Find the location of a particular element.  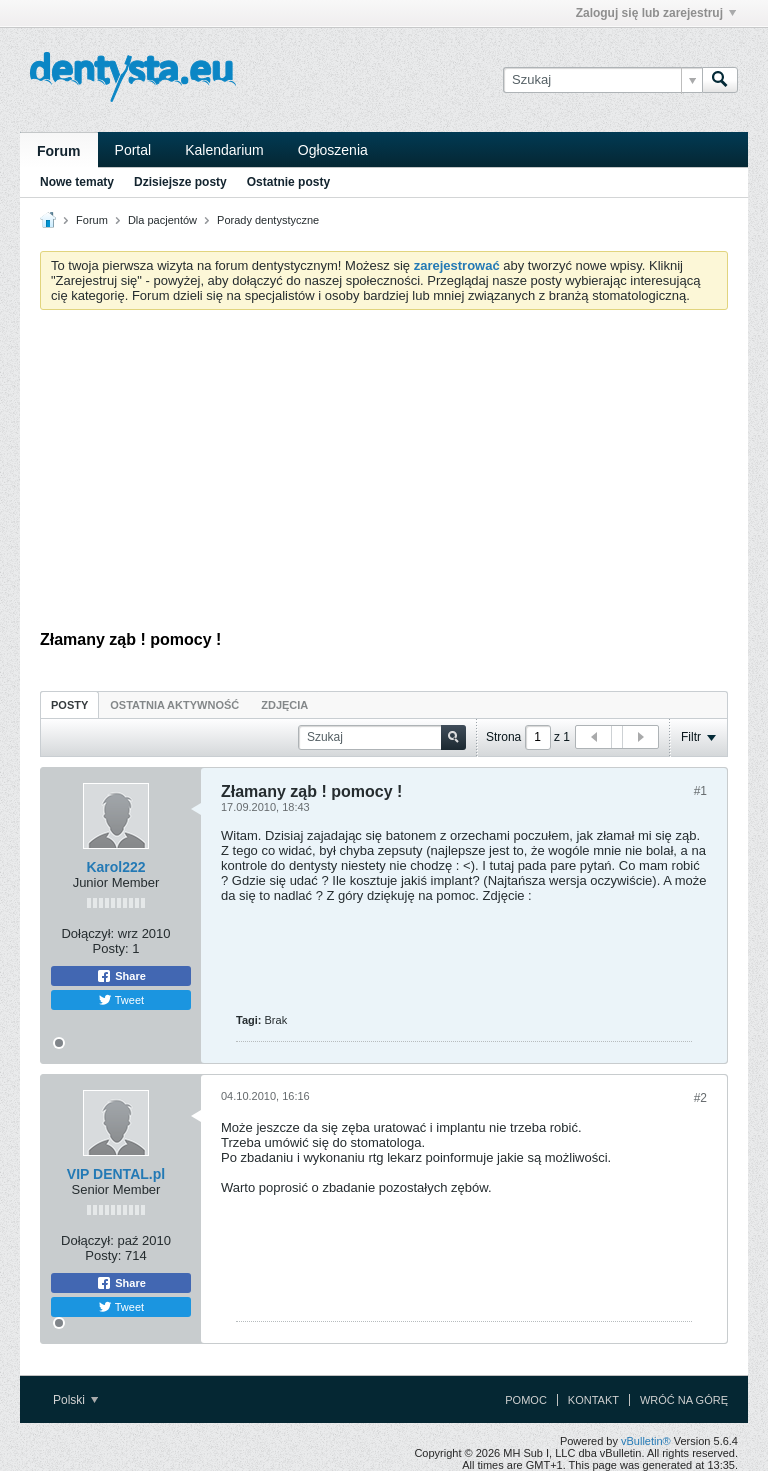

Share is located at coordinates (121, 976).